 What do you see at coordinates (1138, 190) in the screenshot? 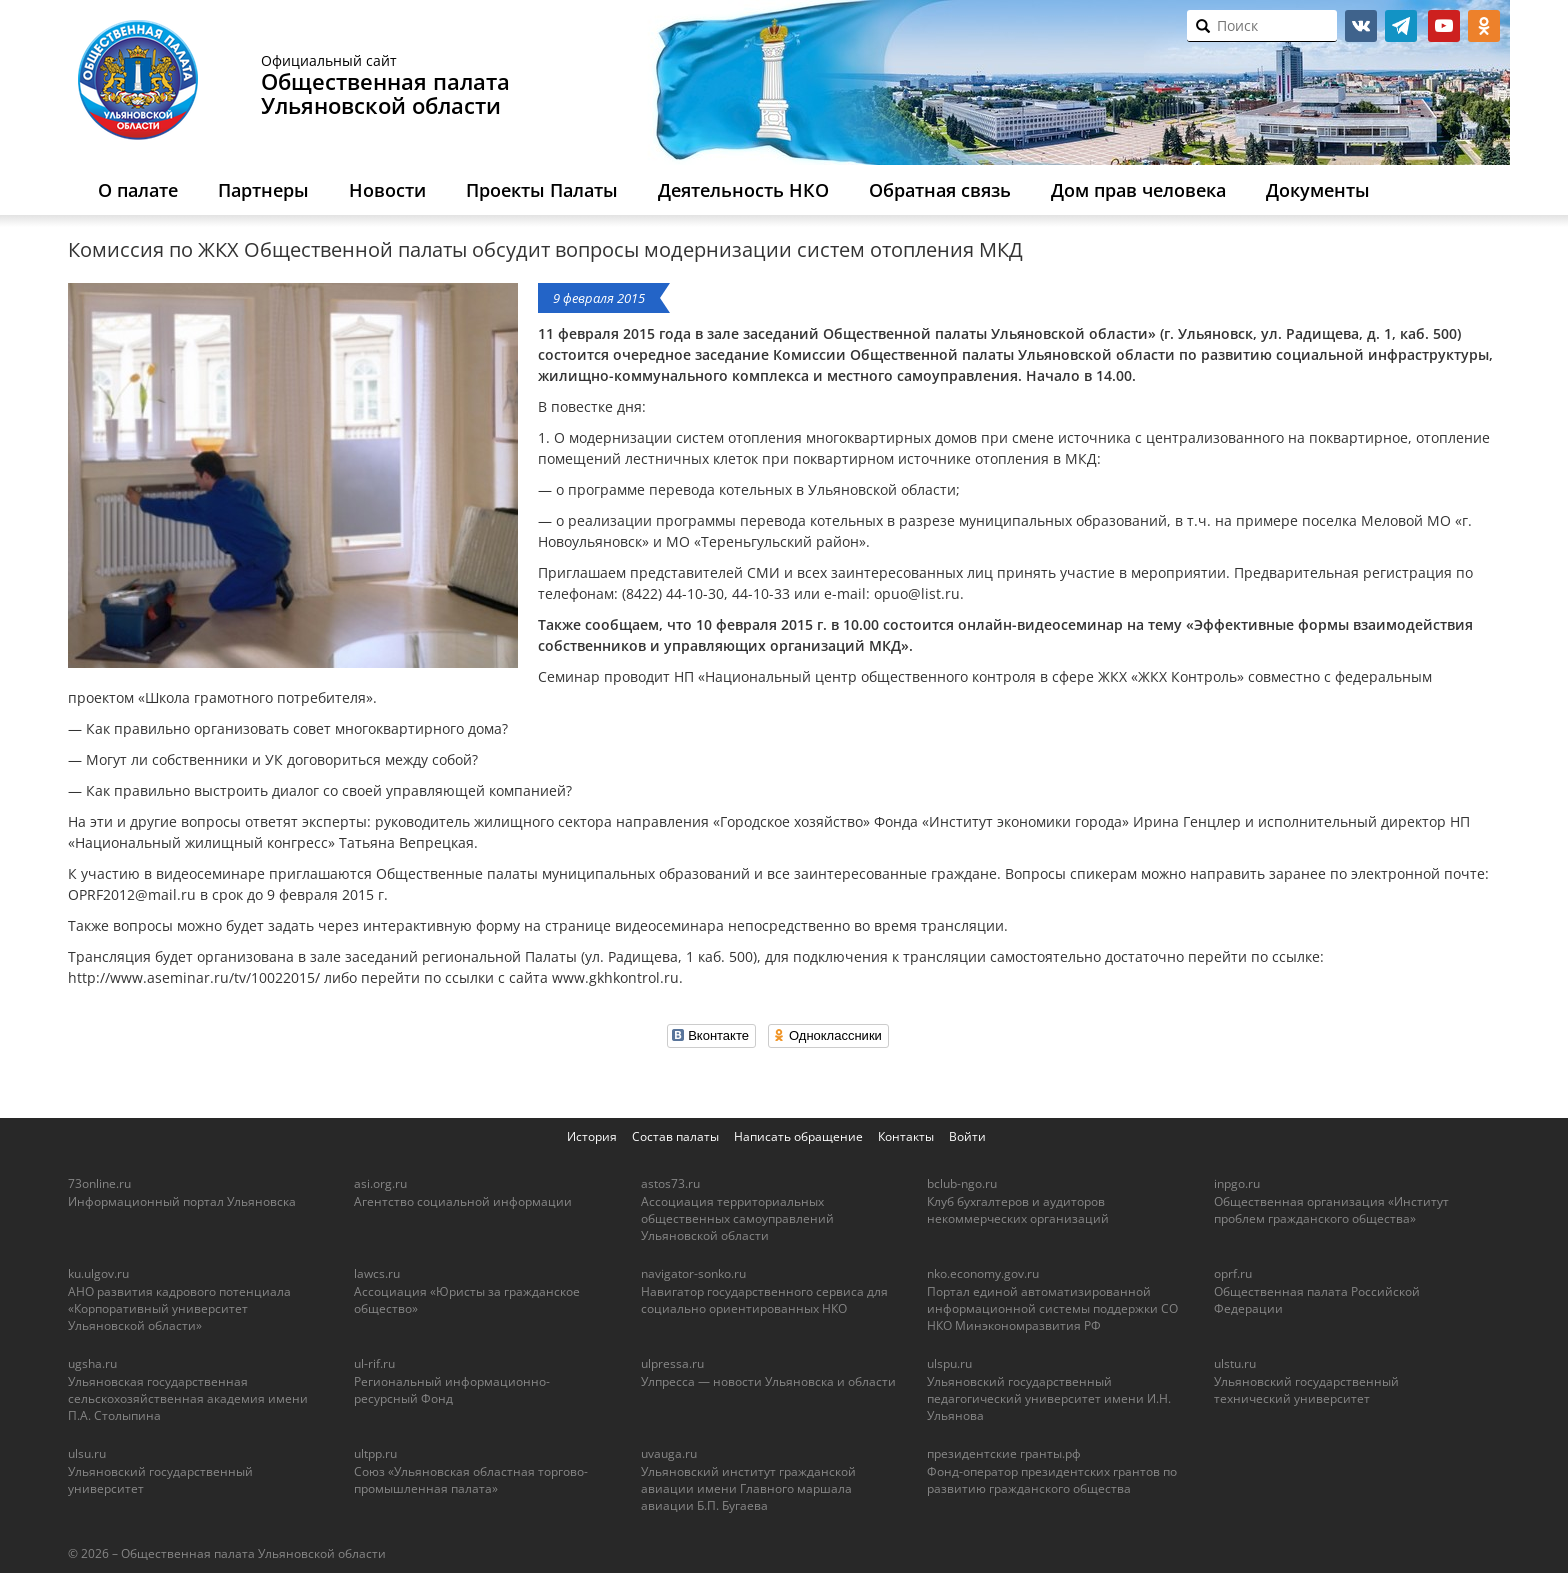
I see `Дом прав человека` at bounding box center [1138, 190].